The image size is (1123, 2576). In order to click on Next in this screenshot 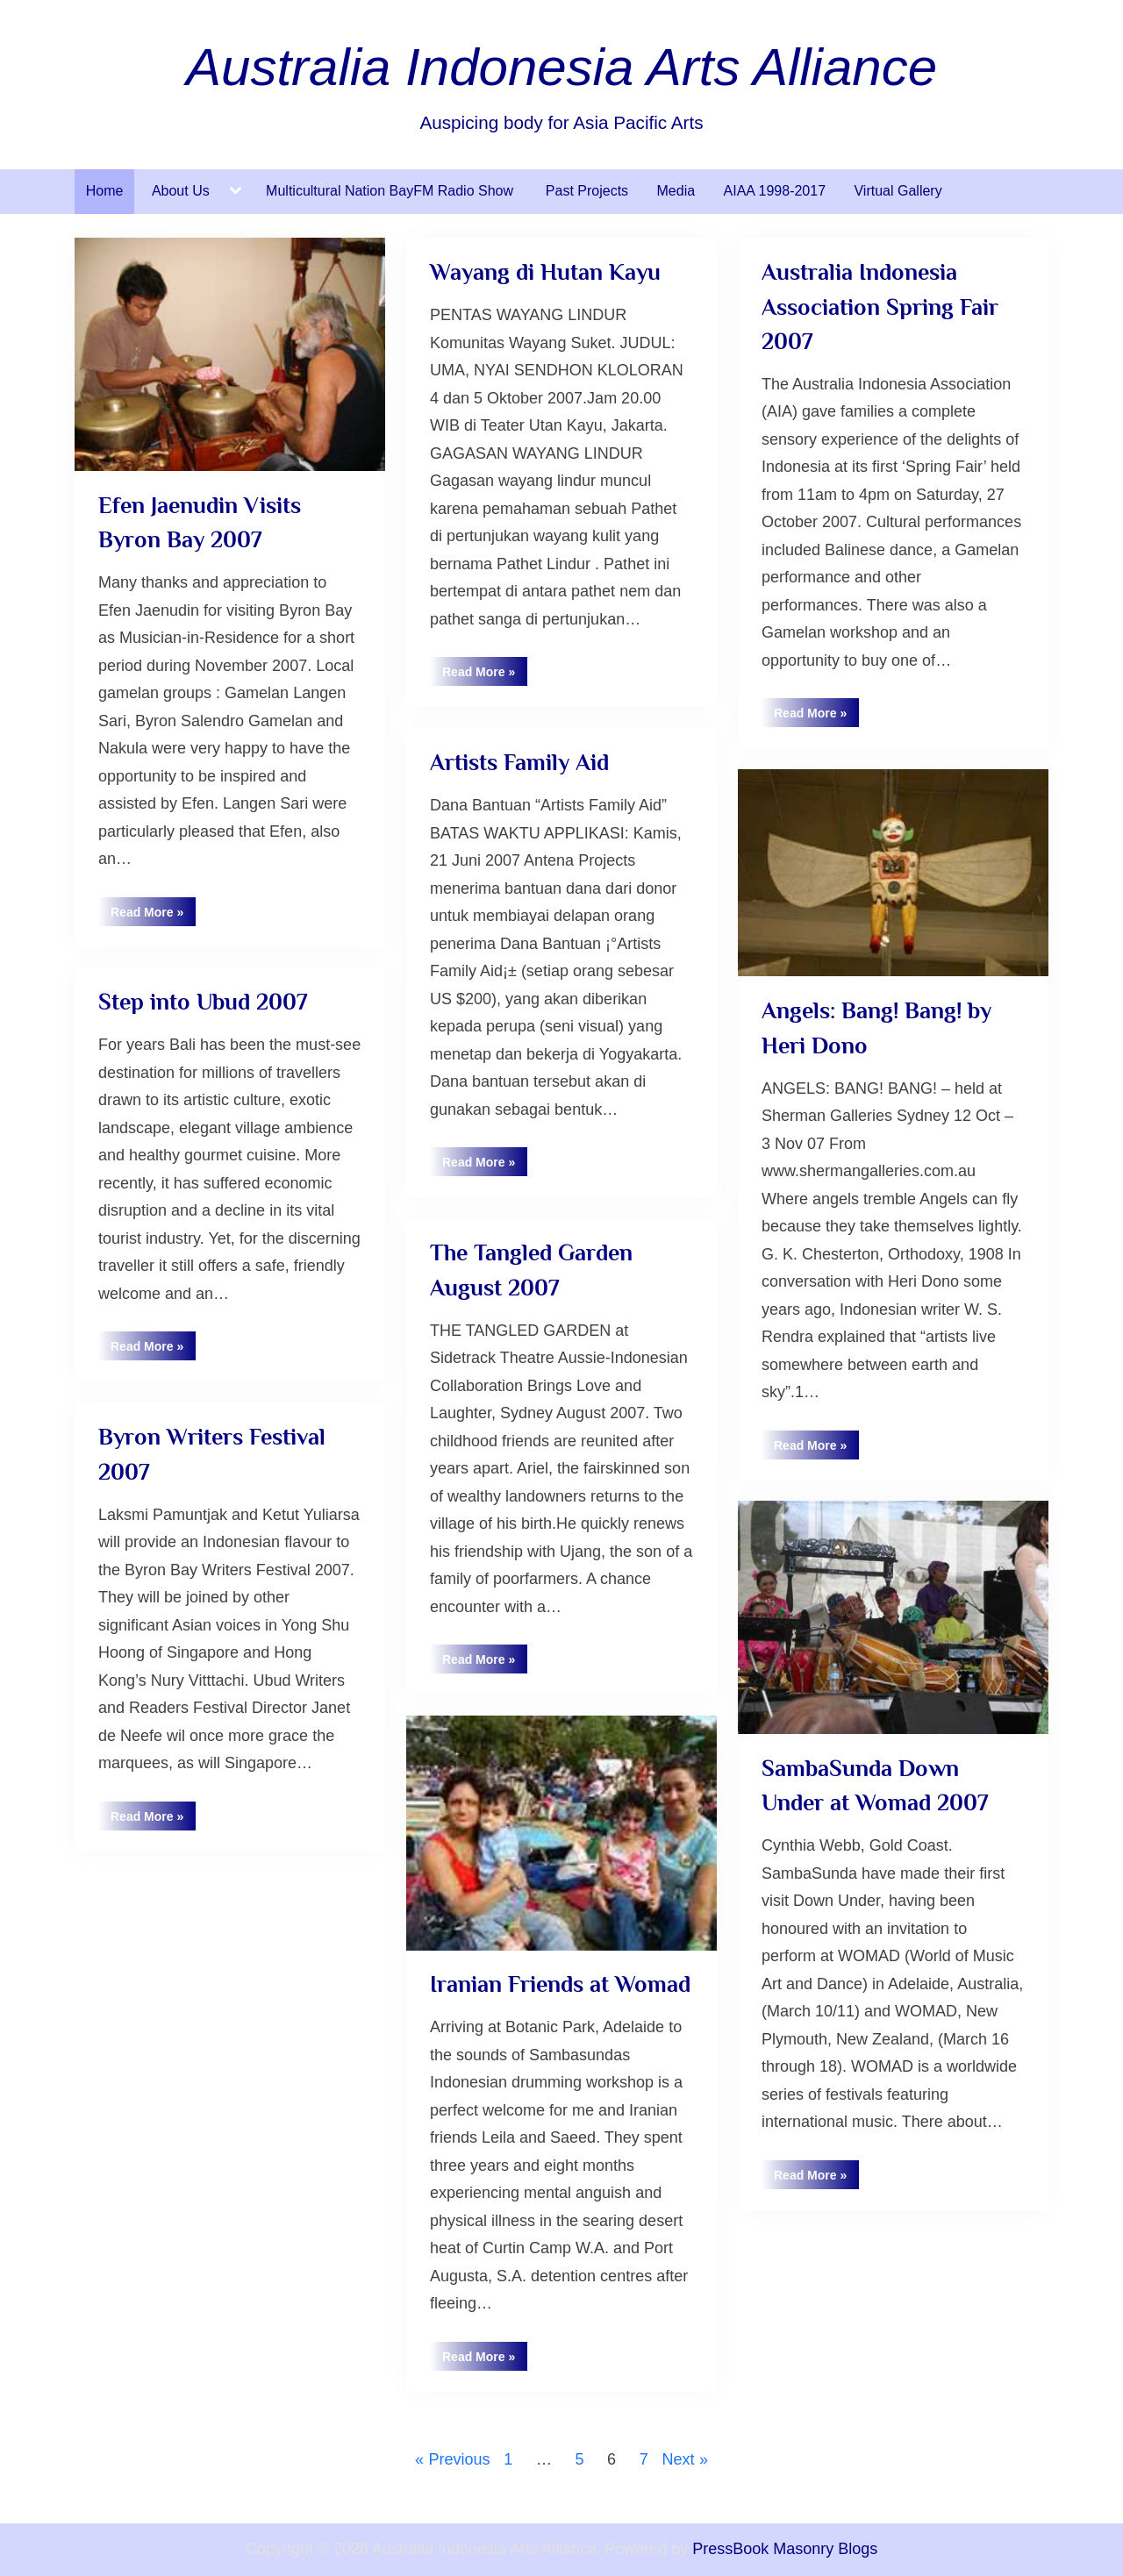, I will do `click(678, 2459)`.